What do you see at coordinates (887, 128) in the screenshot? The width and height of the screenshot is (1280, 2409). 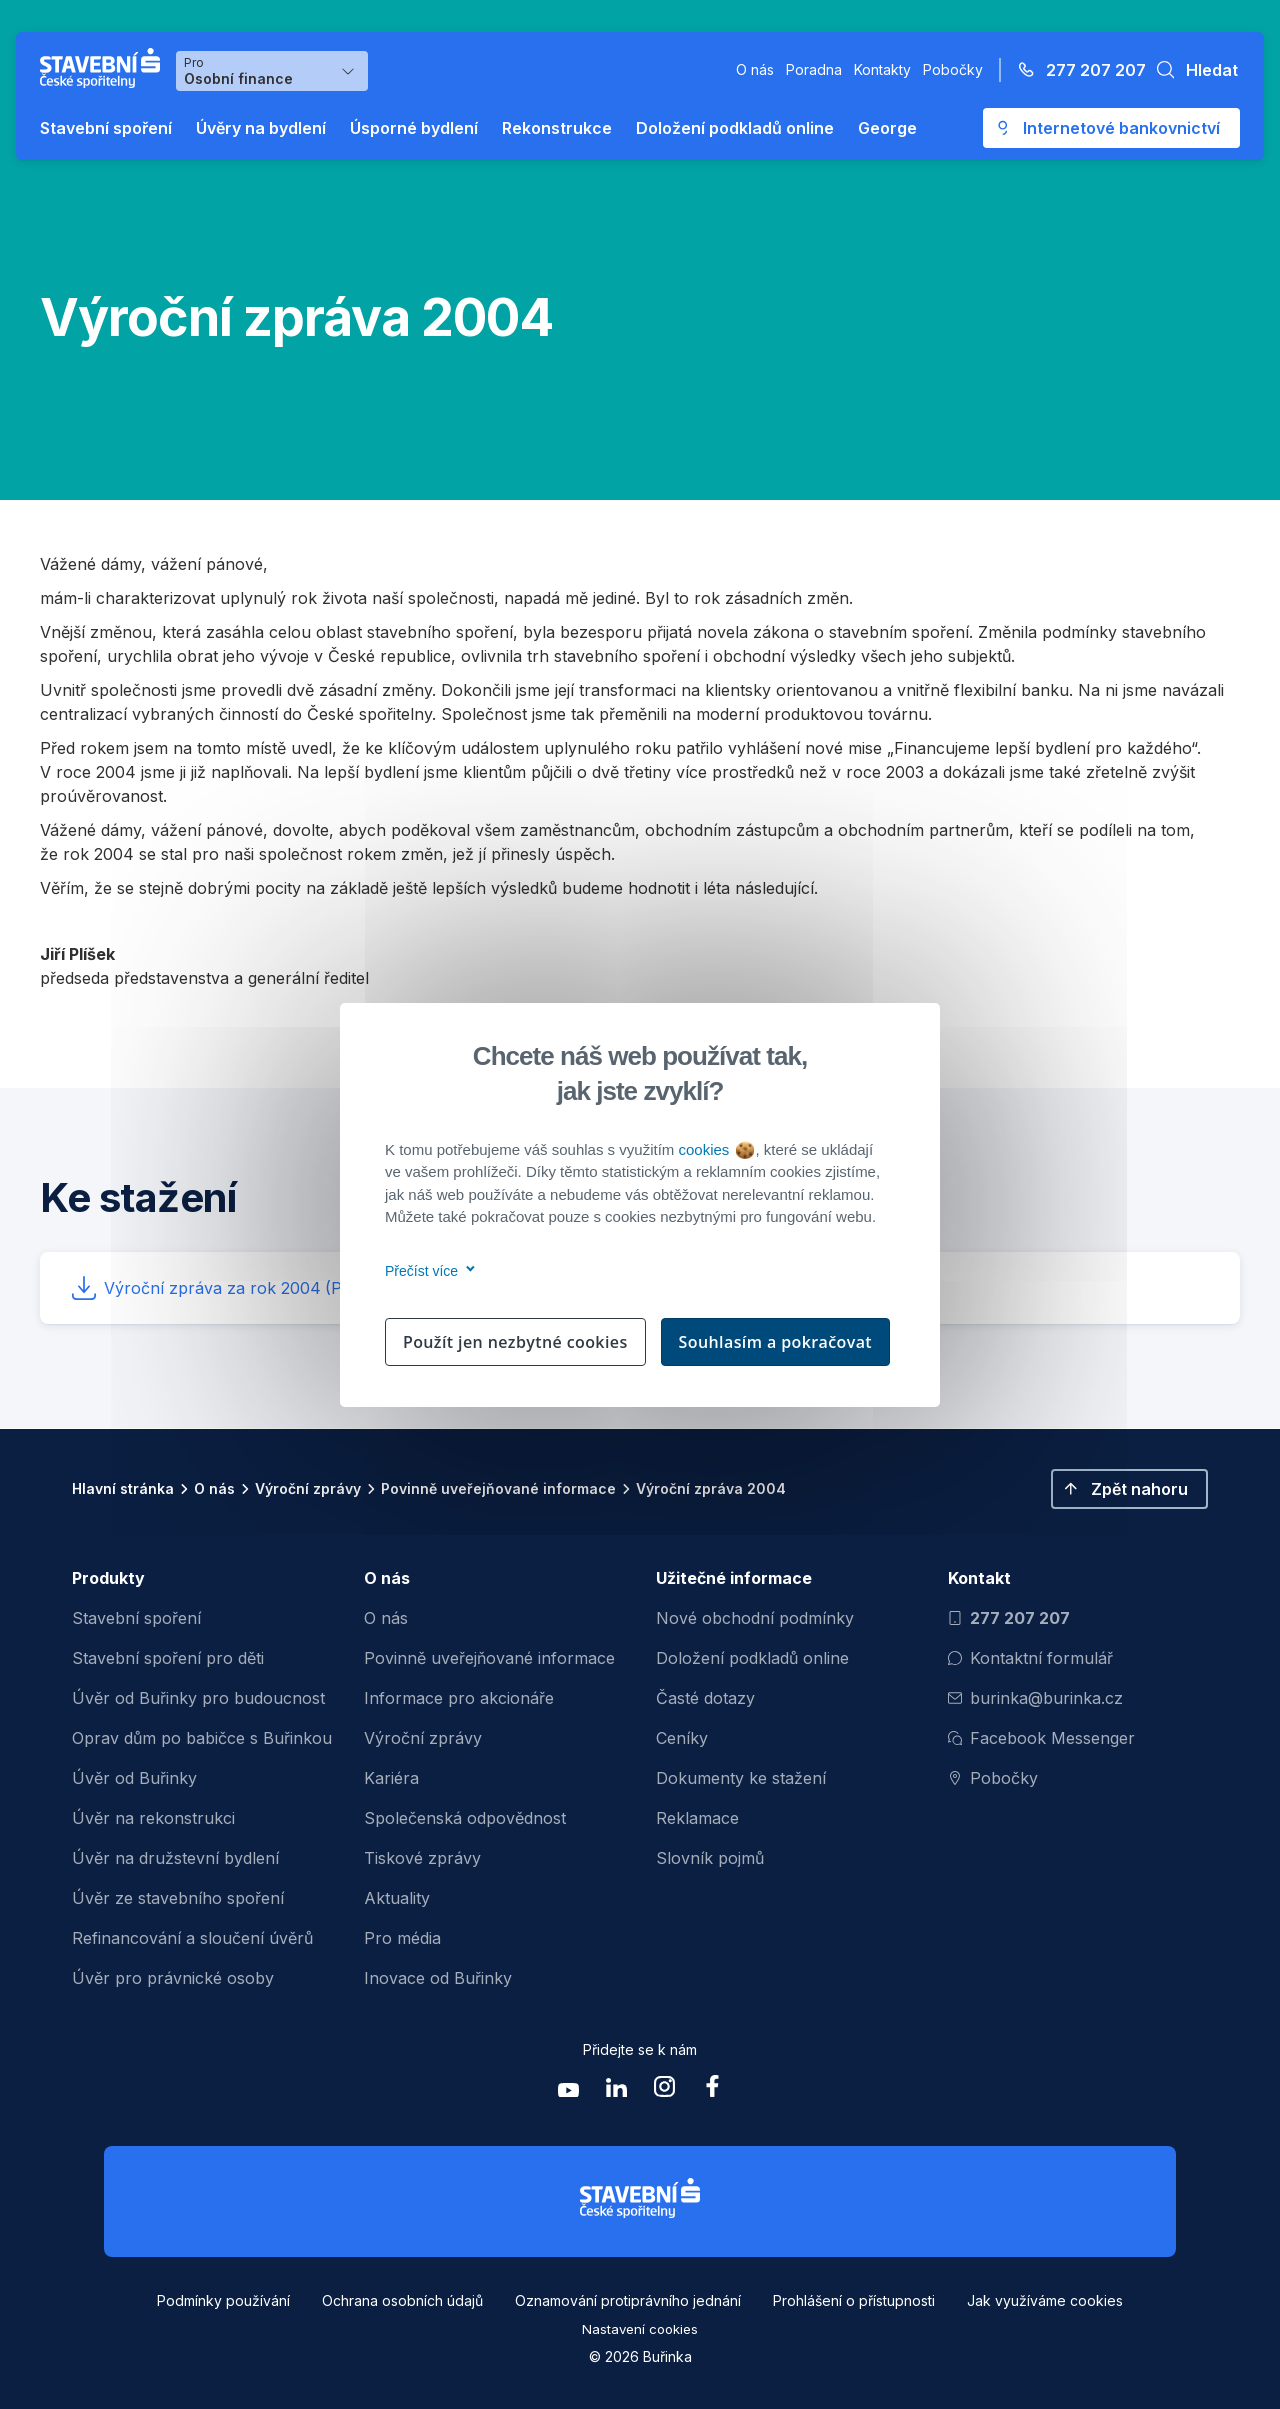 I see `George` at bounding box center [887, 128].